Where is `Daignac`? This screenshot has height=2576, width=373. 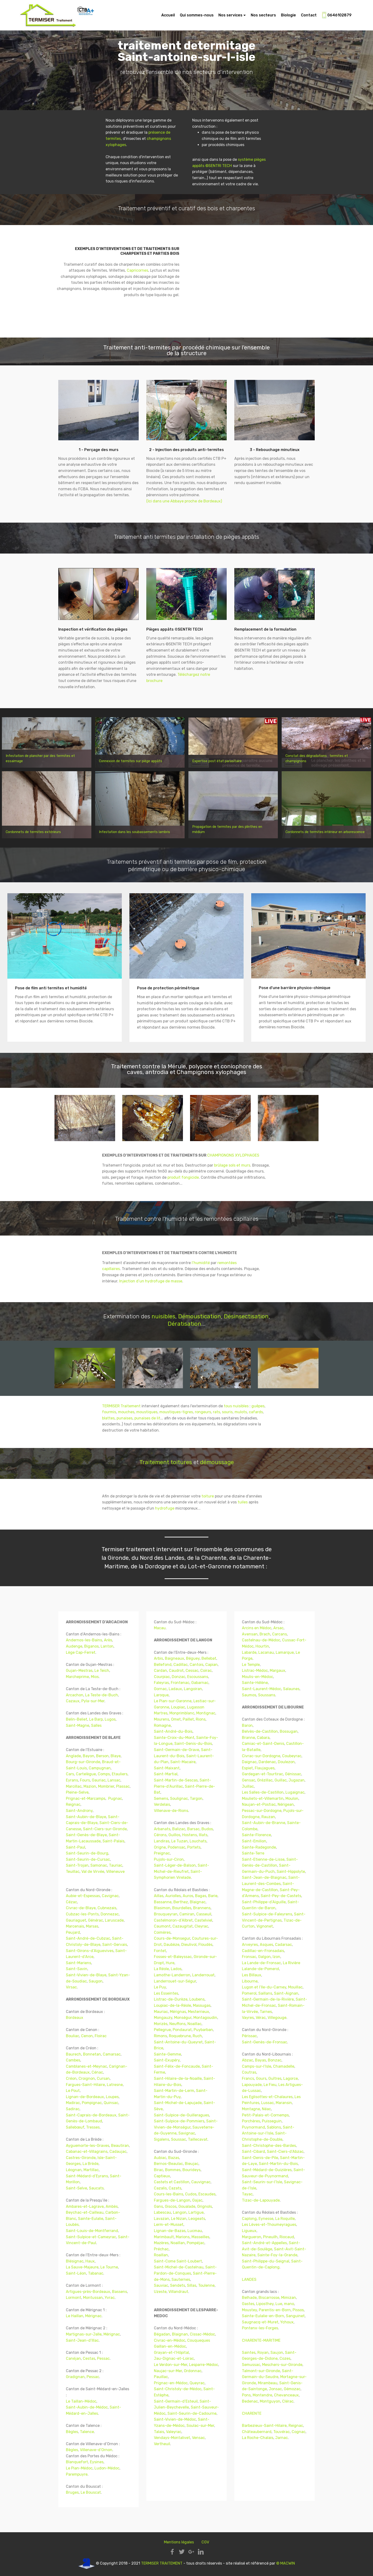 Daignac is located at coordinates (249, 1762).